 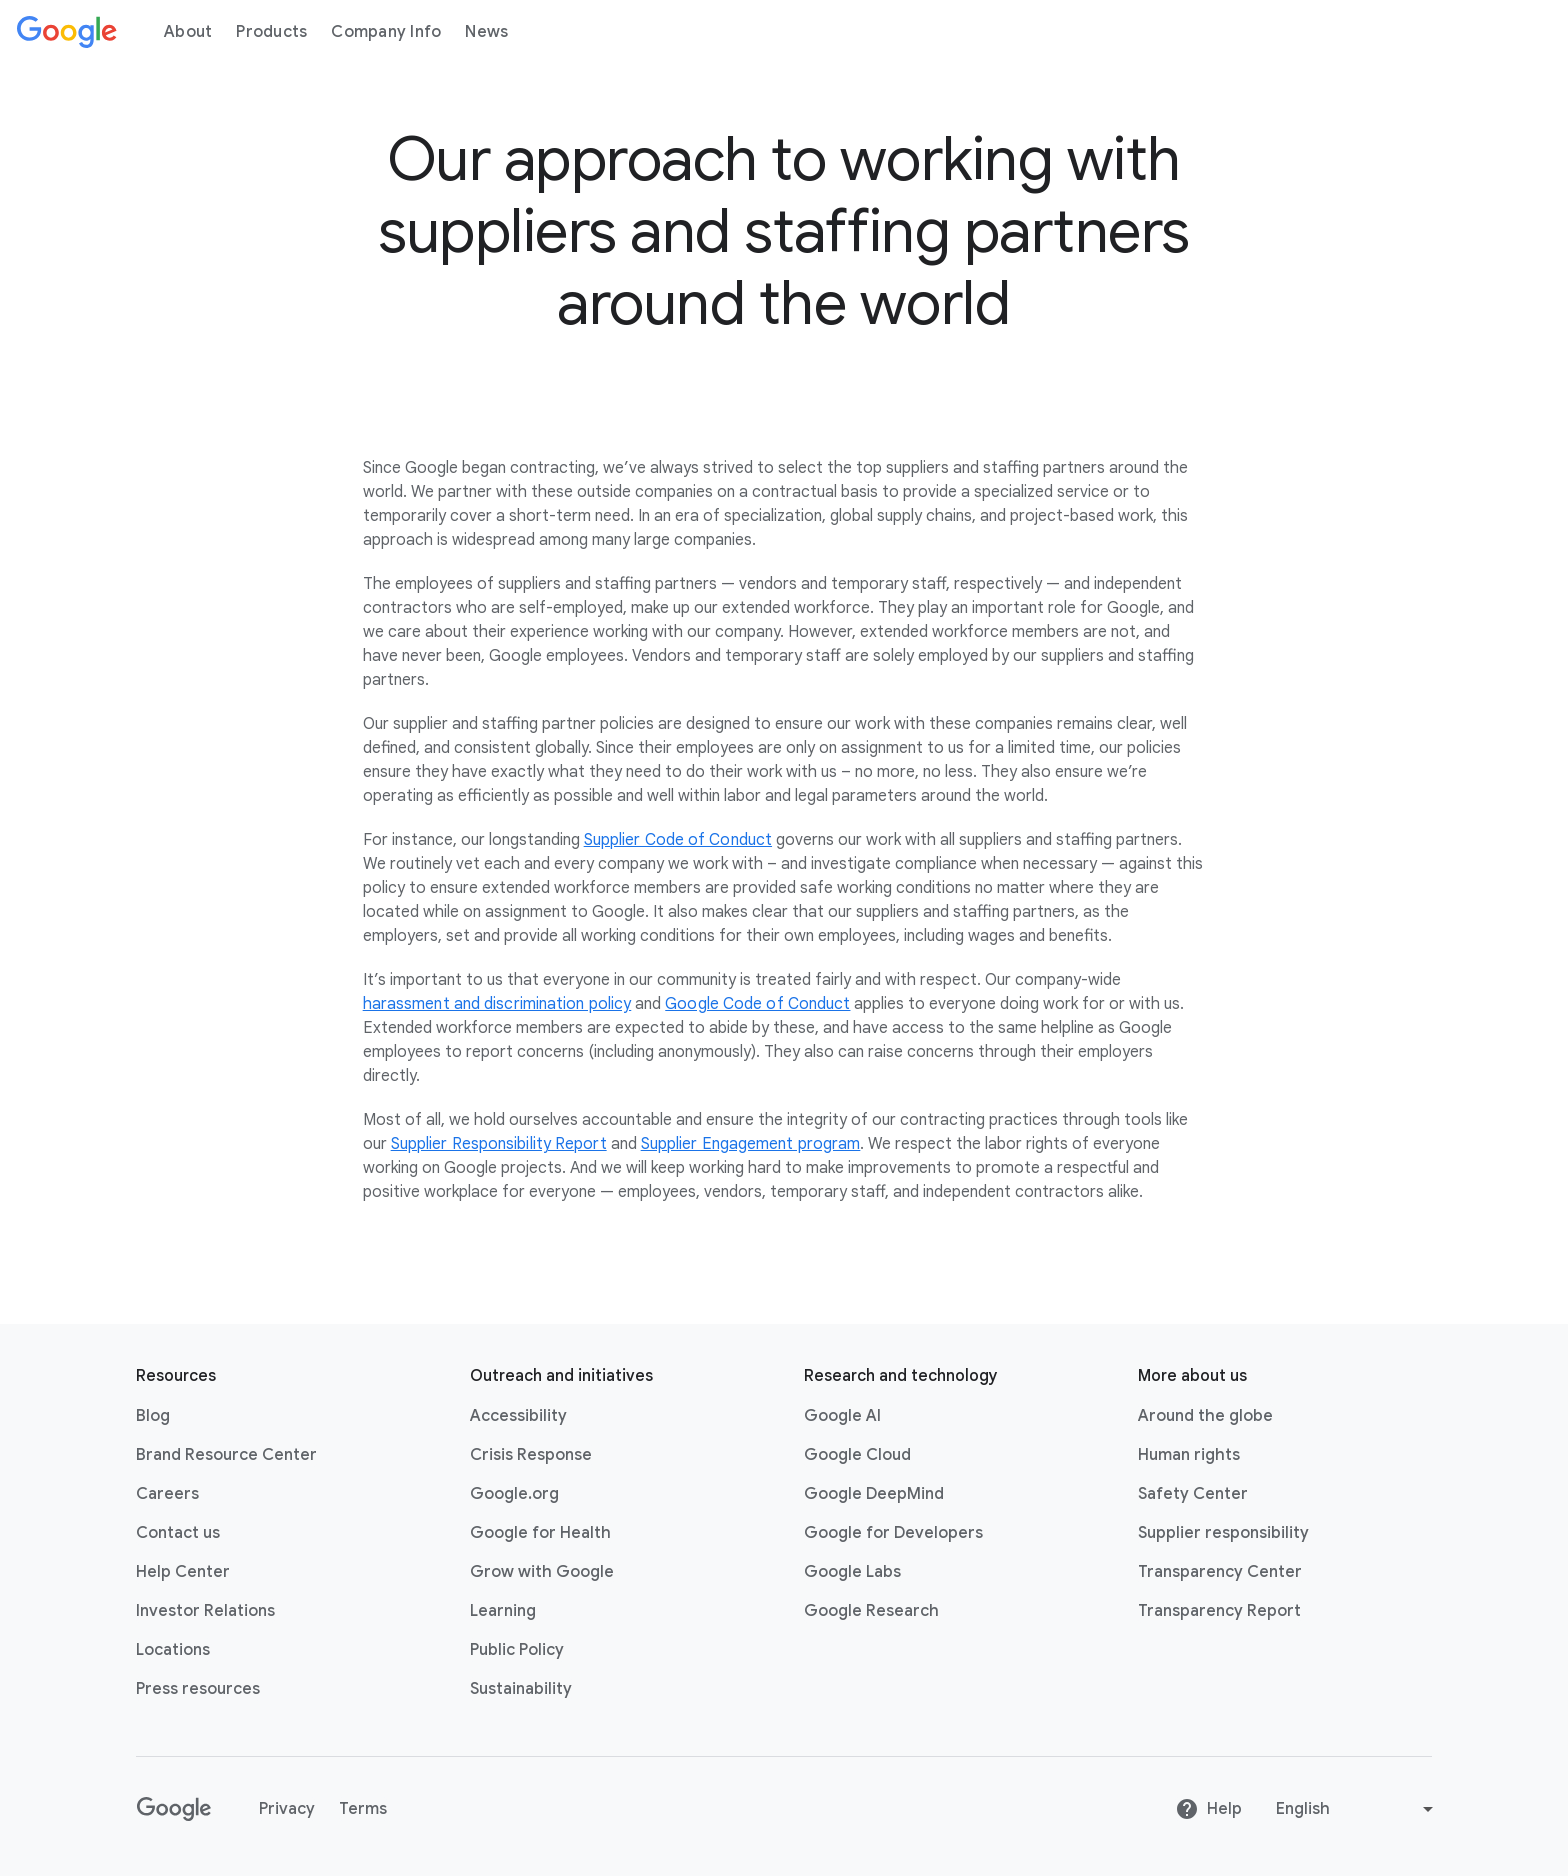 What do you see at coordinates (183, 1572) in the screenshot?
I see `Help Center [Help Center link opens in new tab or window]` at bounding box center [183, 1572].